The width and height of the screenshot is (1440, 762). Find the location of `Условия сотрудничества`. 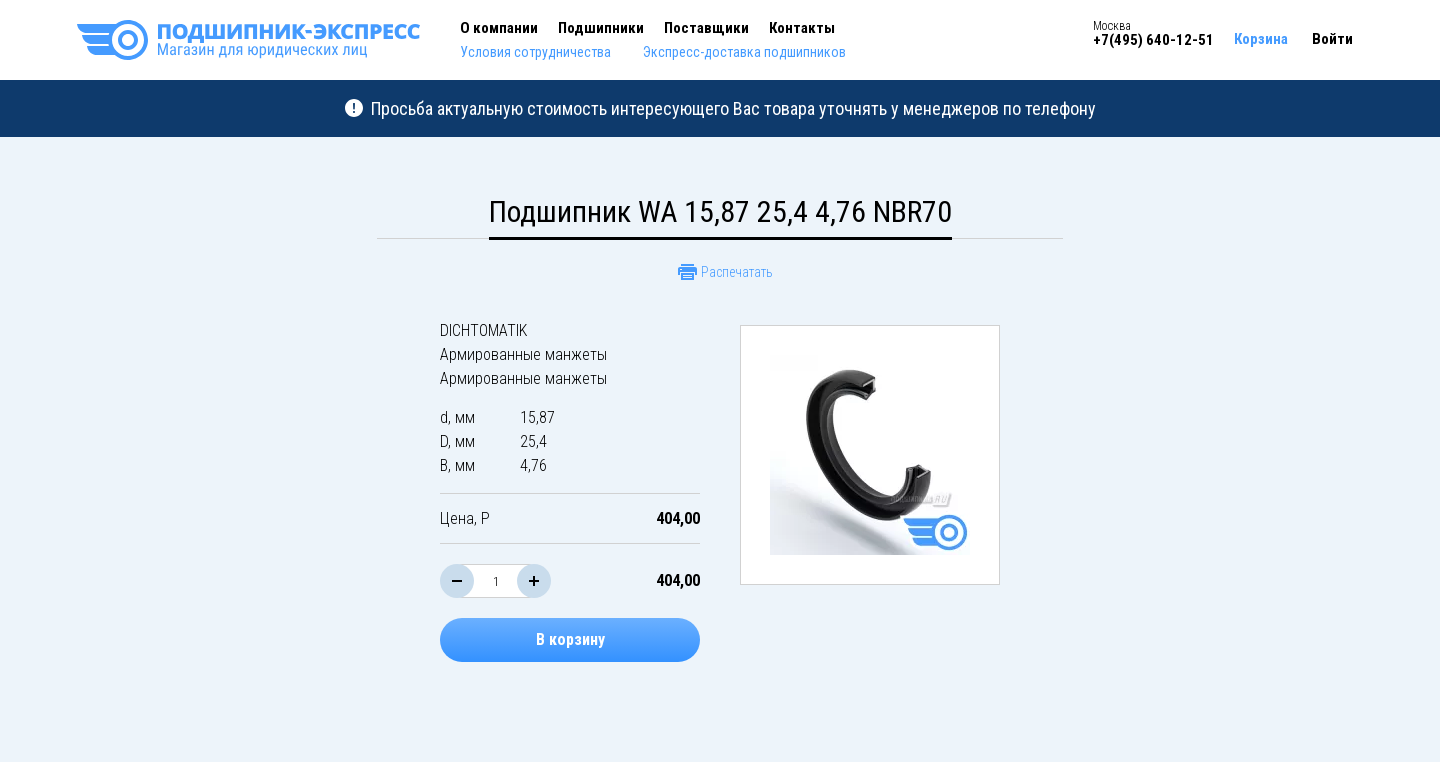

Условия сотрудничества is located at coordinates (535, 52).